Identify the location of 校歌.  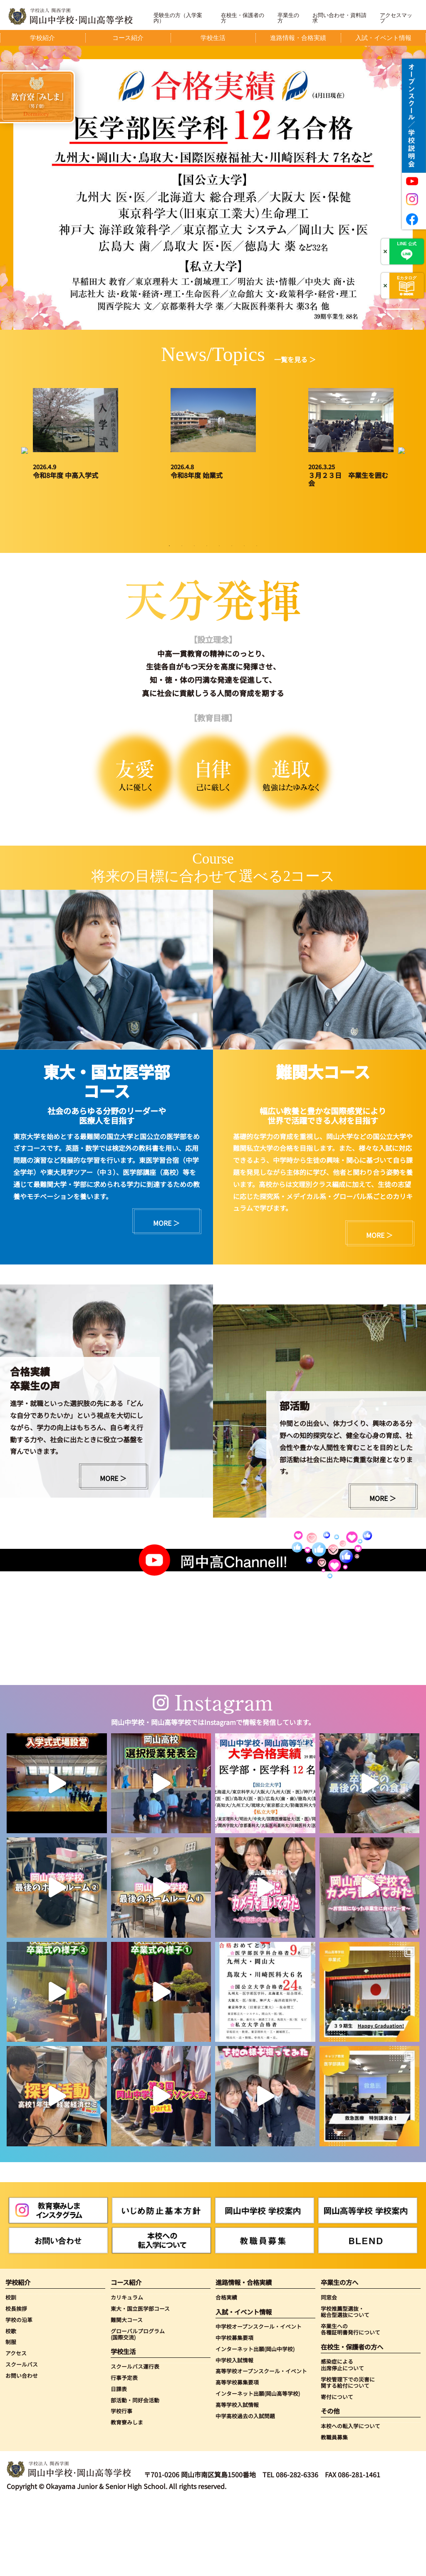
(10, 2404).